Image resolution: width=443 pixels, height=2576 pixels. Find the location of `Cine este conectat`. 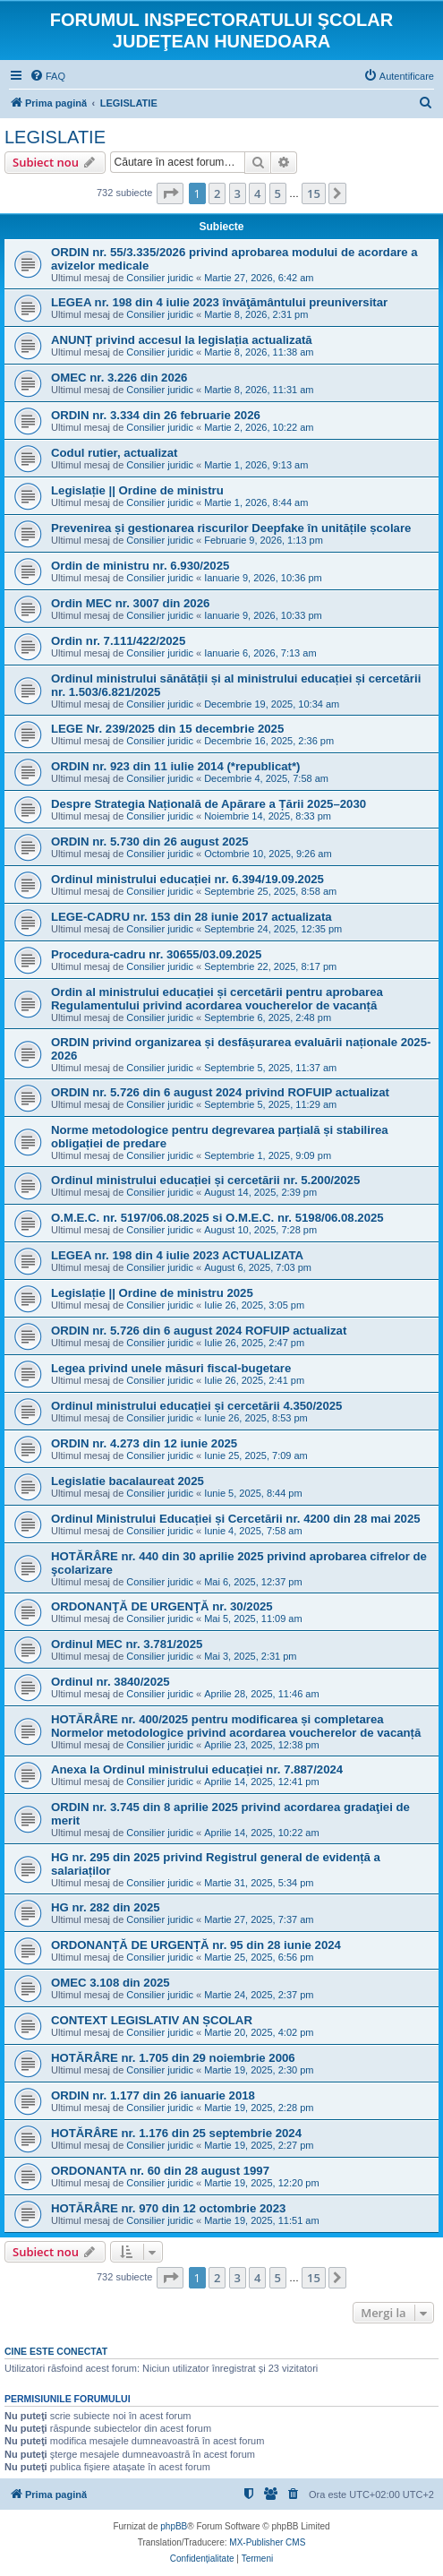

Cine este conectat is located at coordinates (55, 2351).